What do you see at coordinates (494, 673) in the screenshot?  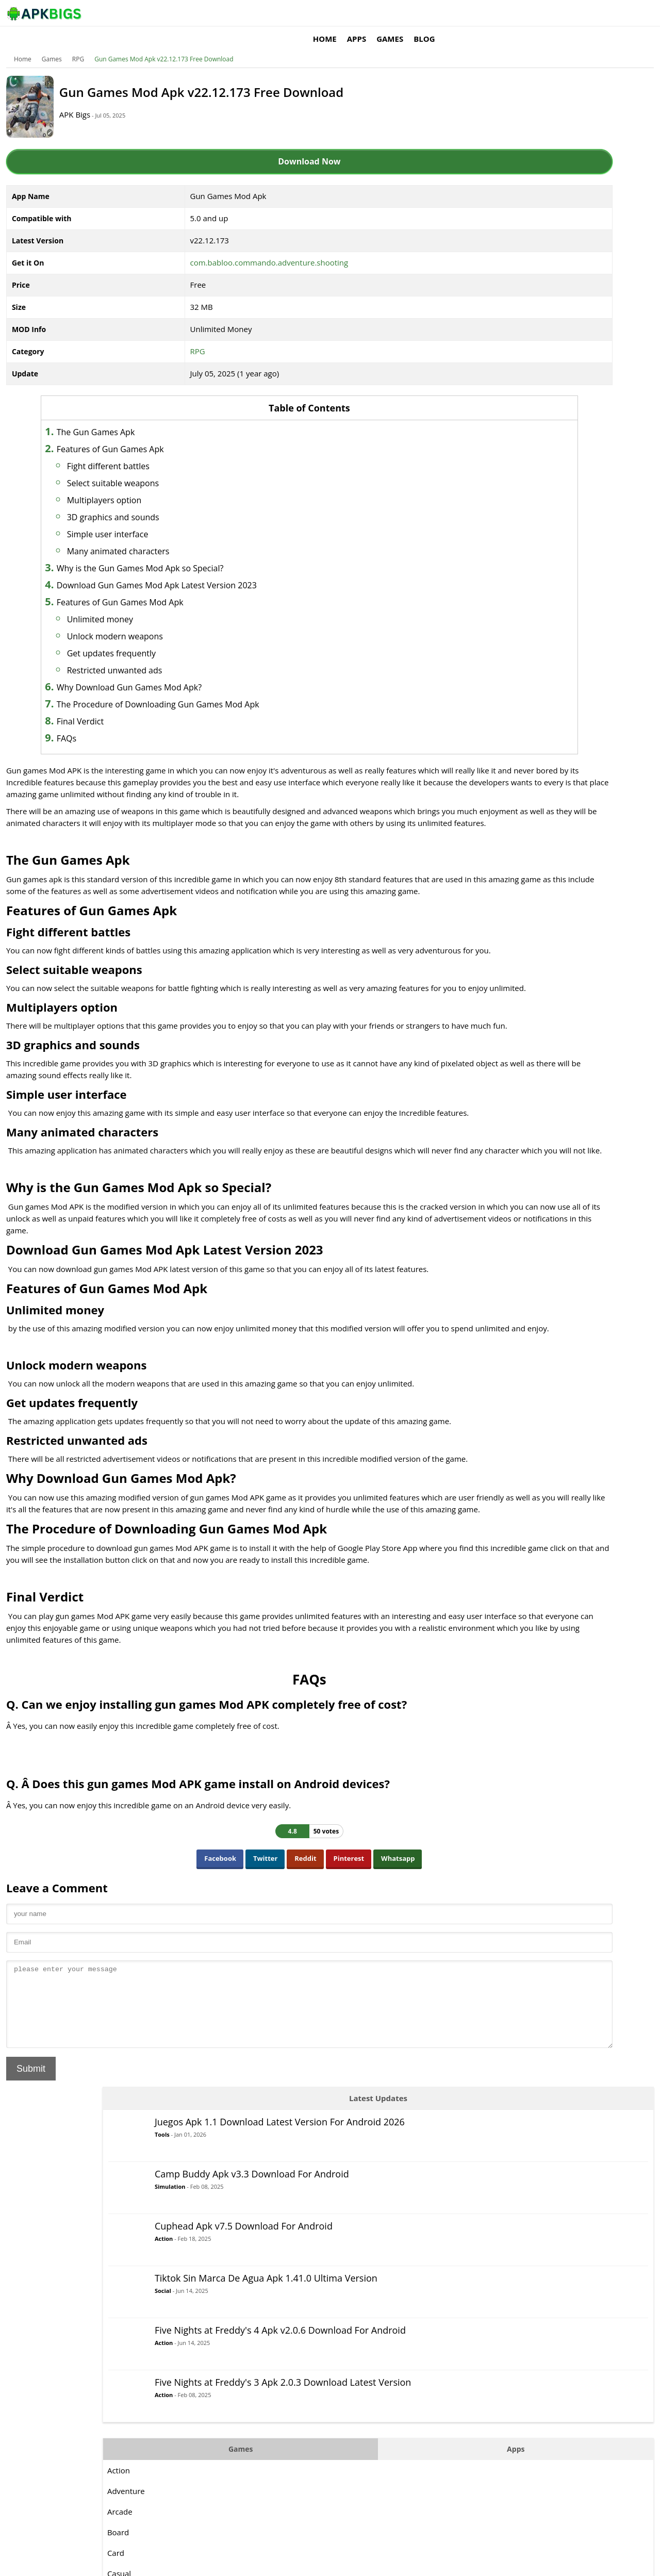 I see `Music` at bounding box center [494, 673].